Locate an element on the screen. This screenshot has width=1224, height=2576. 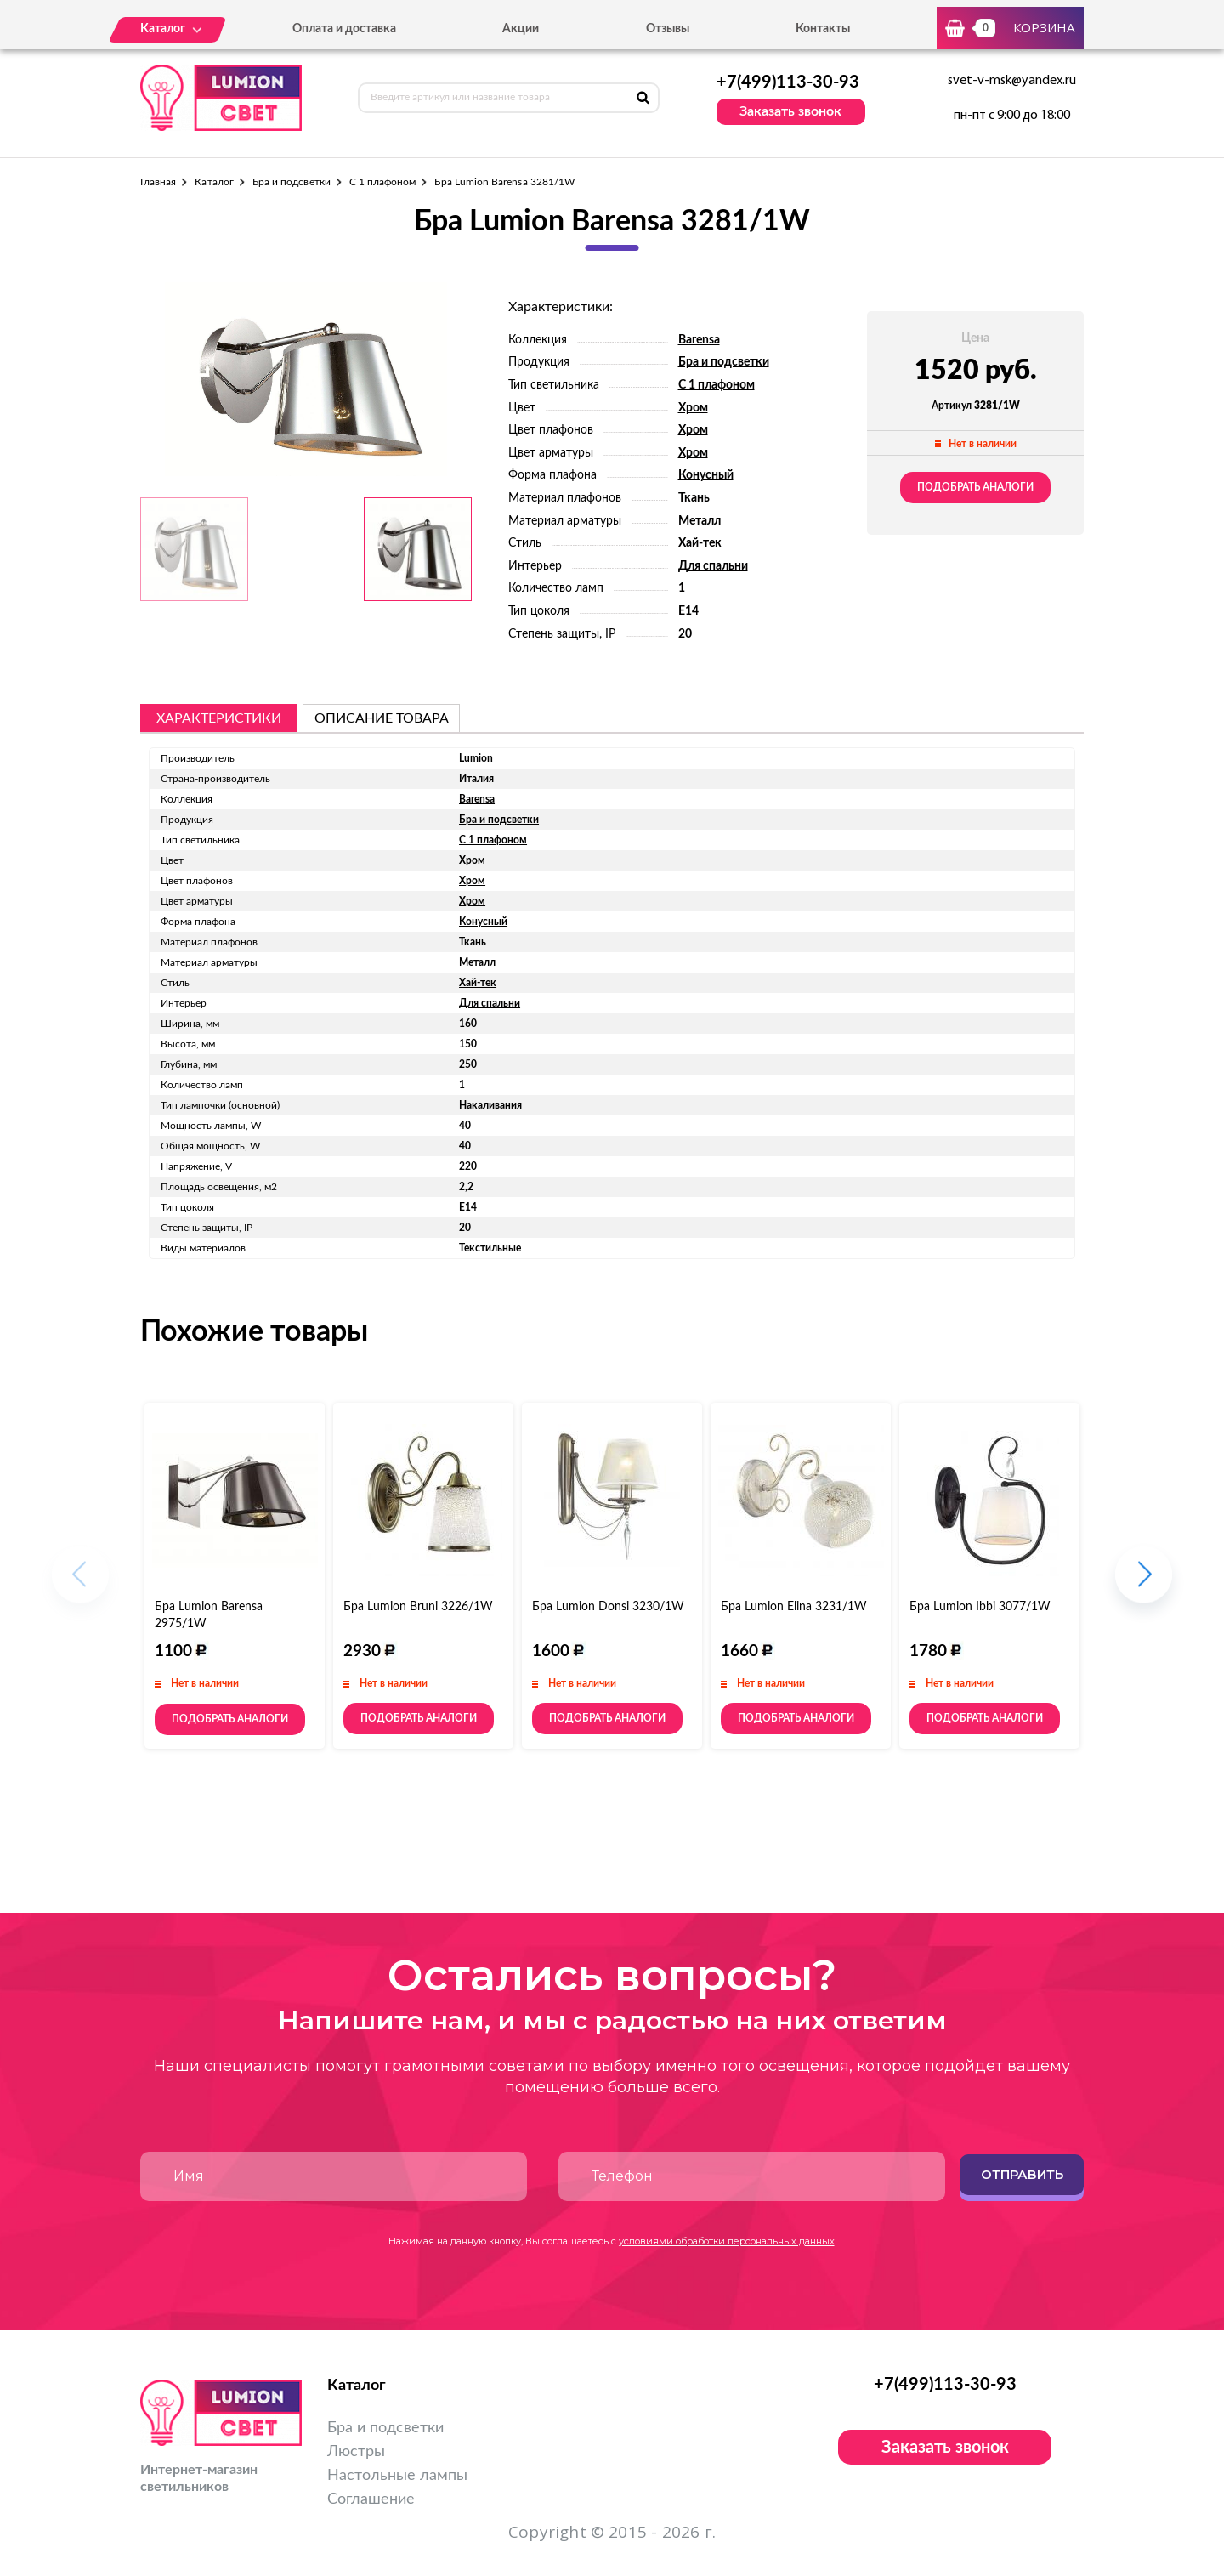
svet-v-msk@yandex.ru is located at coordinates (1012, 81).